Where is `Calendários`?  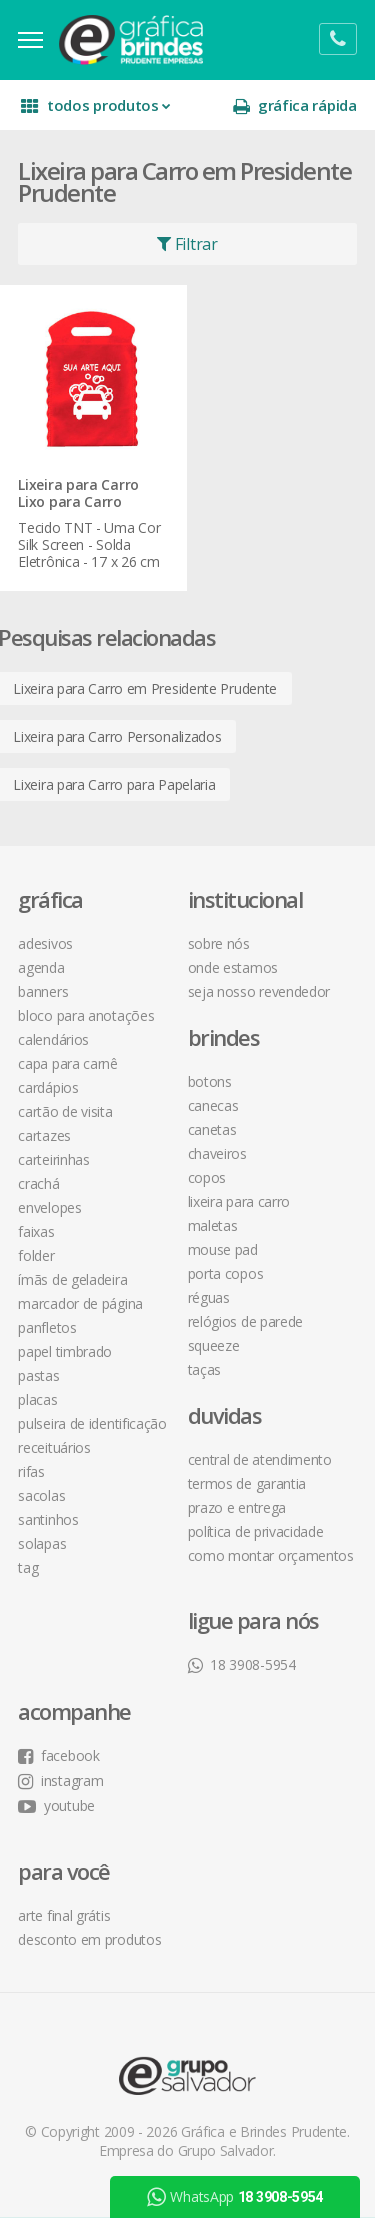 Calendários is located at coordinates (55, 1037).